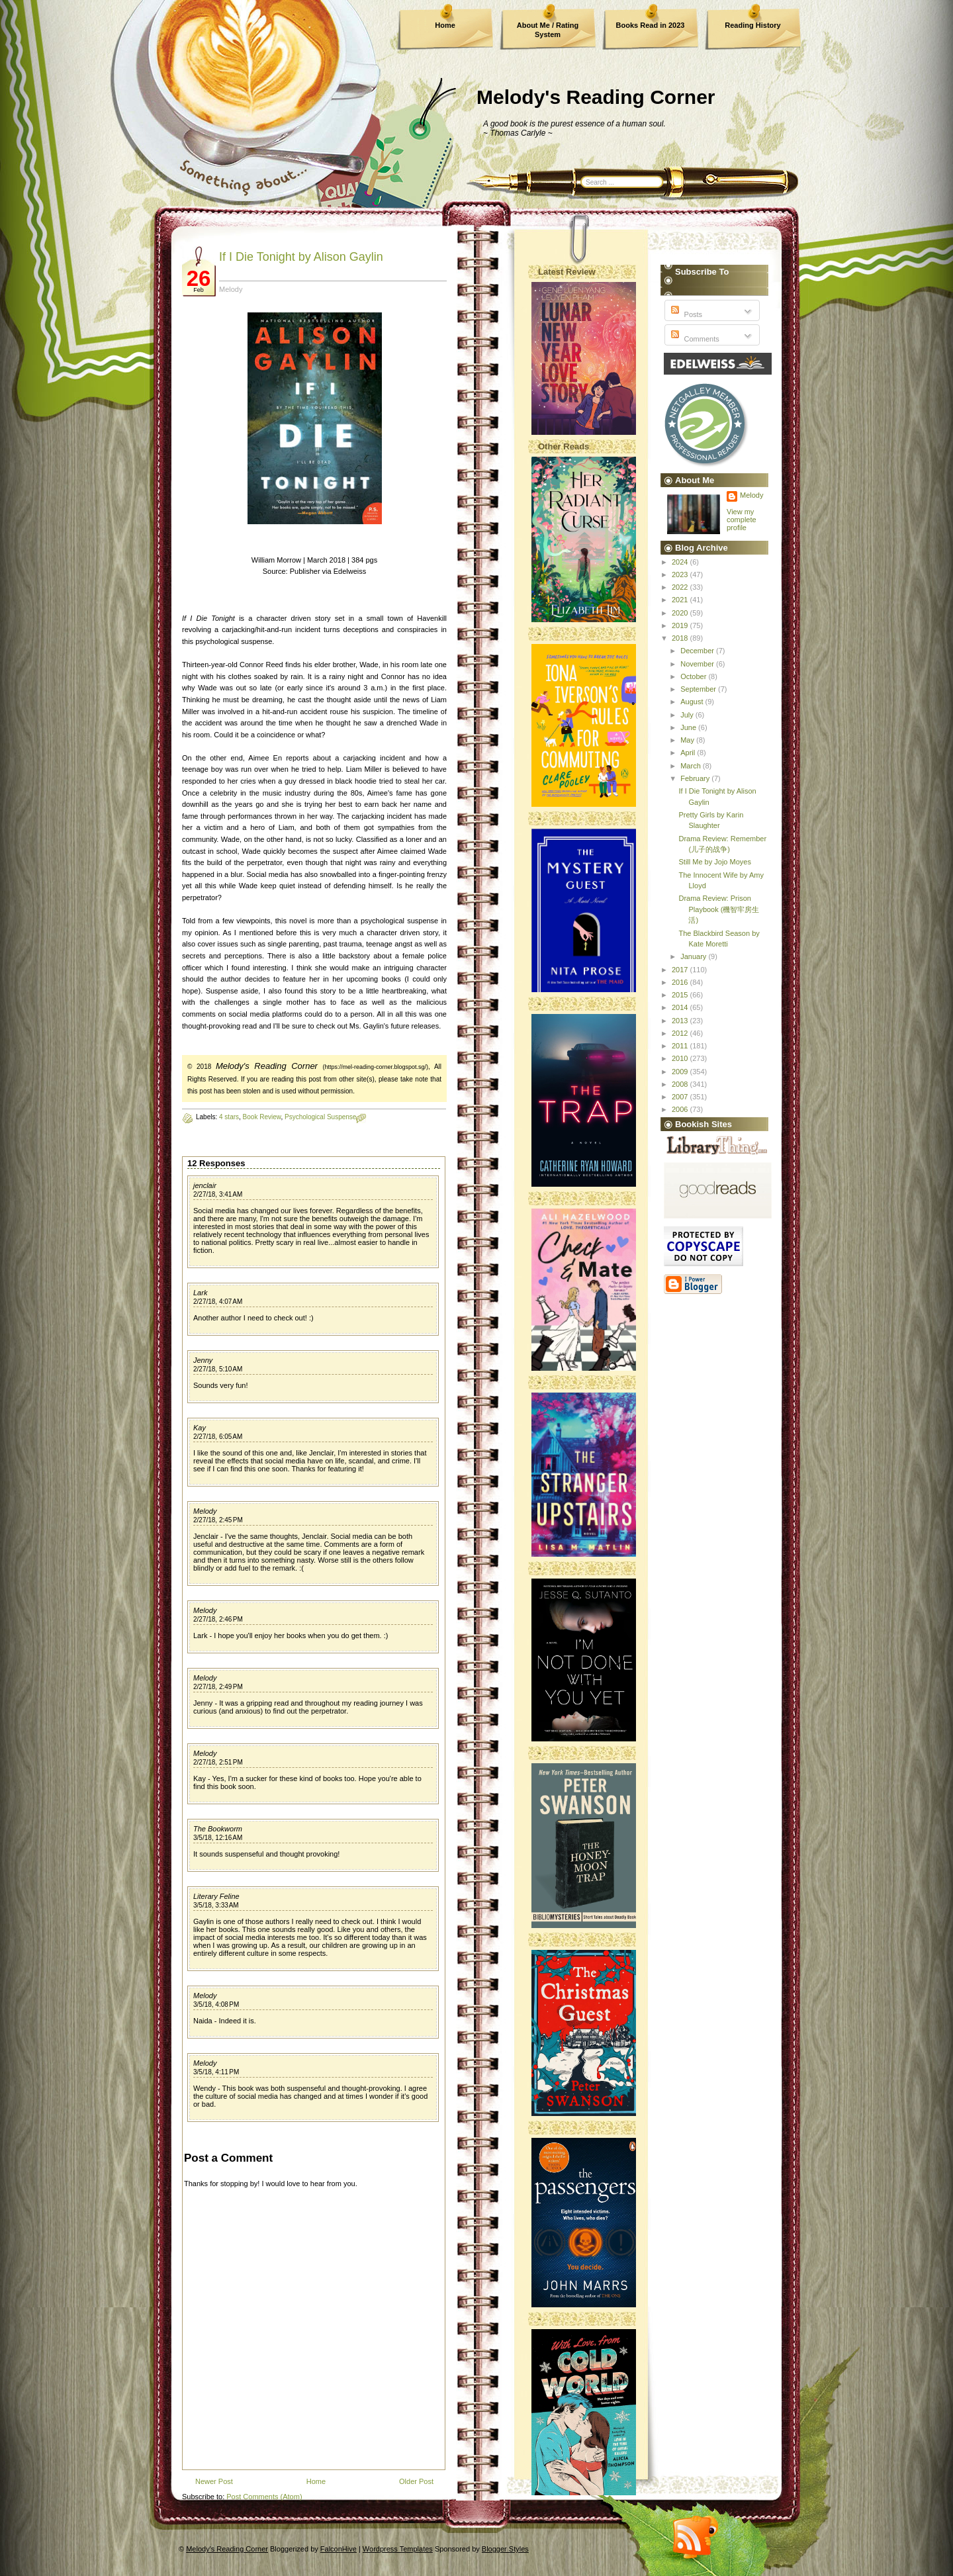 The image size is (953, 2576). I want to click on 2/27/18, 2:45 PM, so click(218, 1520).